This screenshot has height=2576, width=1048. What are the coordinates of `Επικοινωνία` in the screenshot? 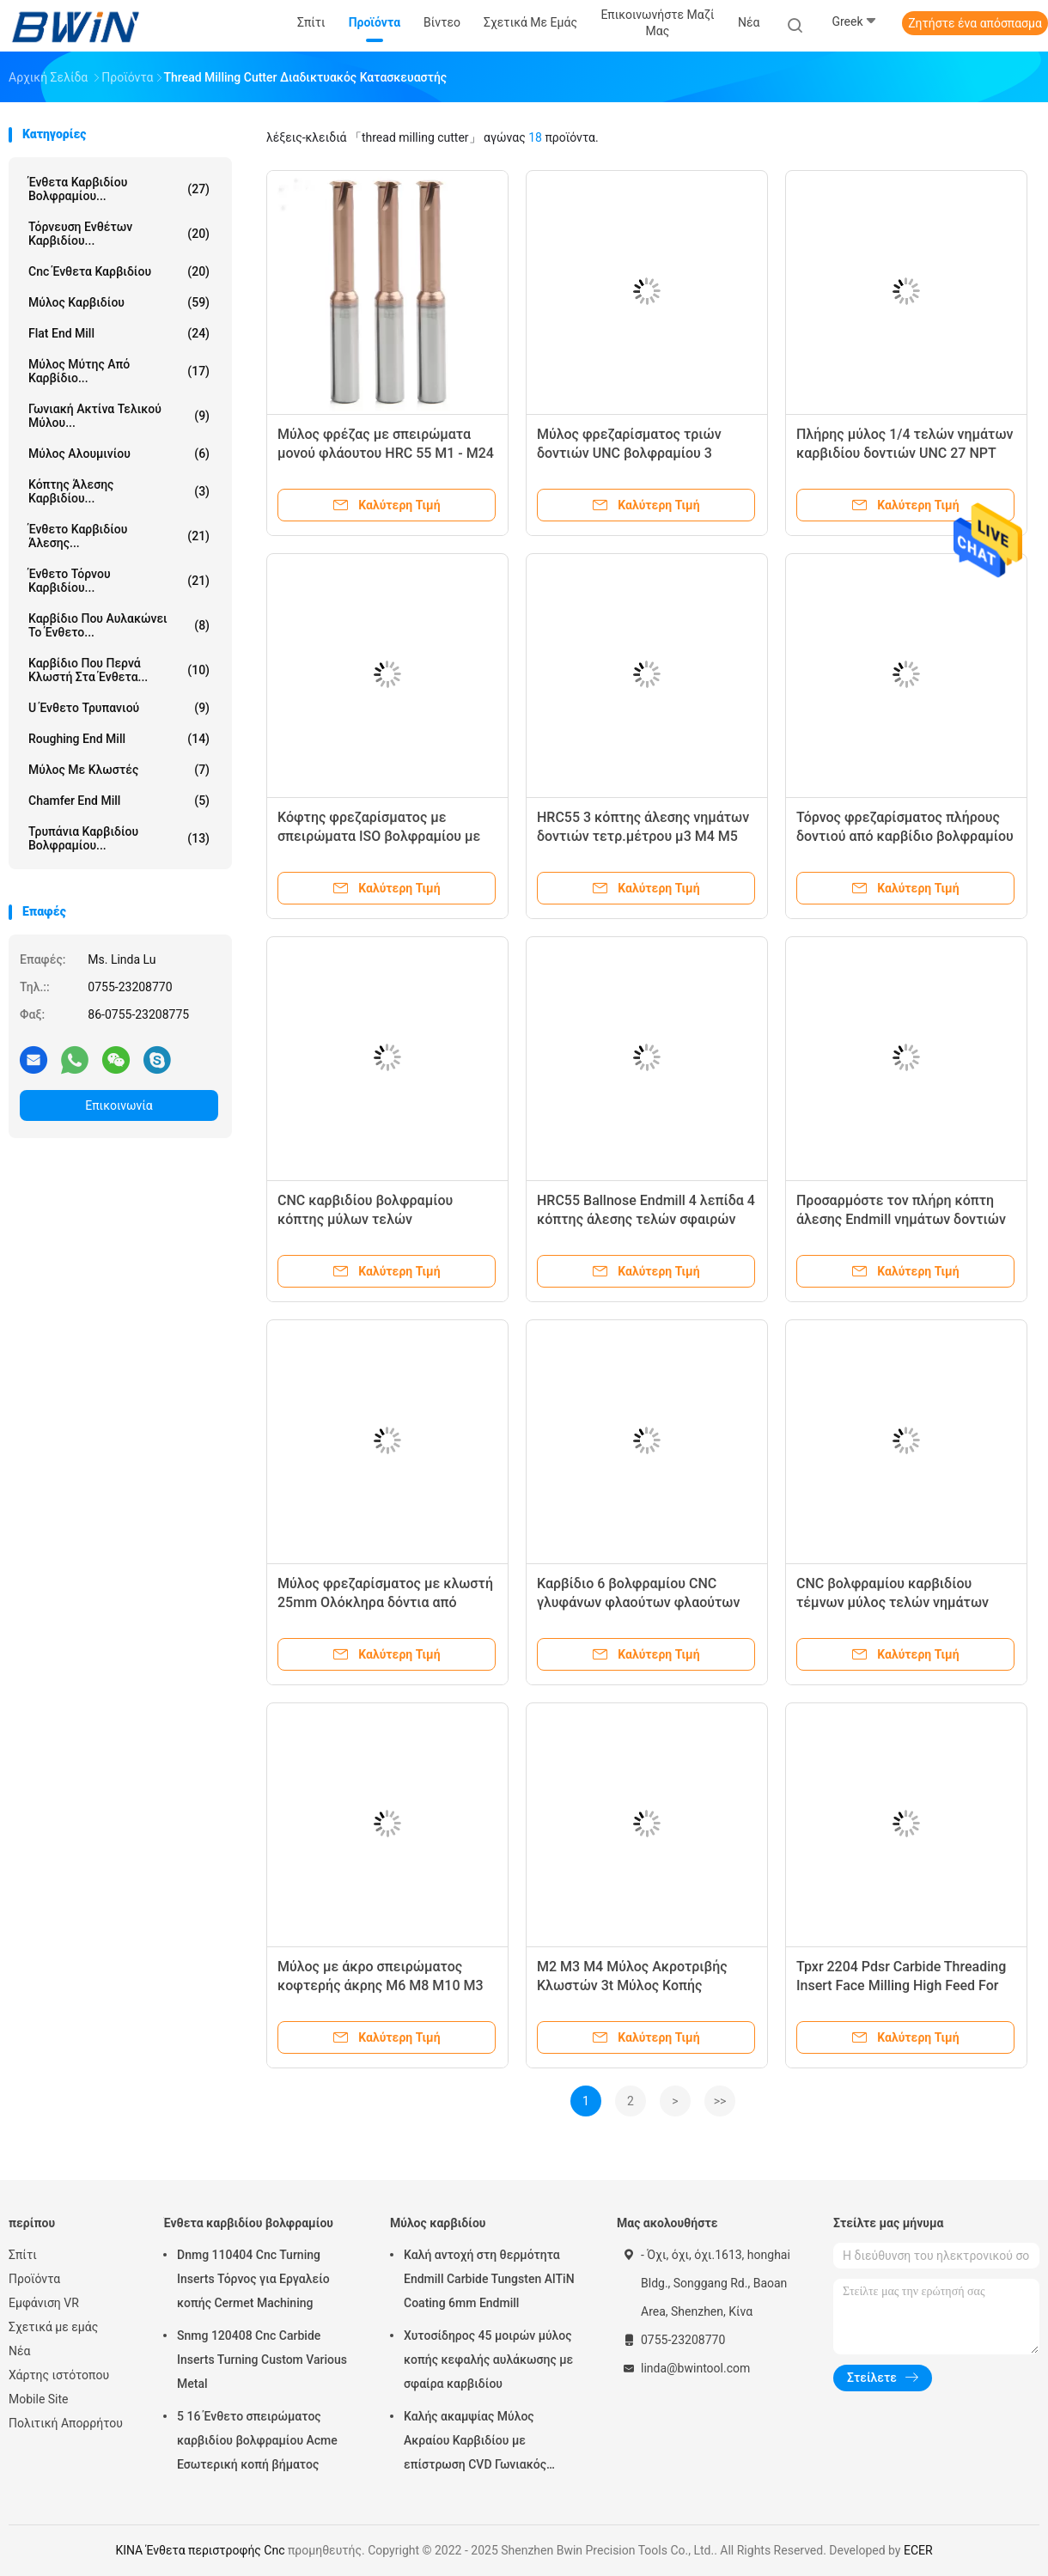 It's located at (118, 1105).